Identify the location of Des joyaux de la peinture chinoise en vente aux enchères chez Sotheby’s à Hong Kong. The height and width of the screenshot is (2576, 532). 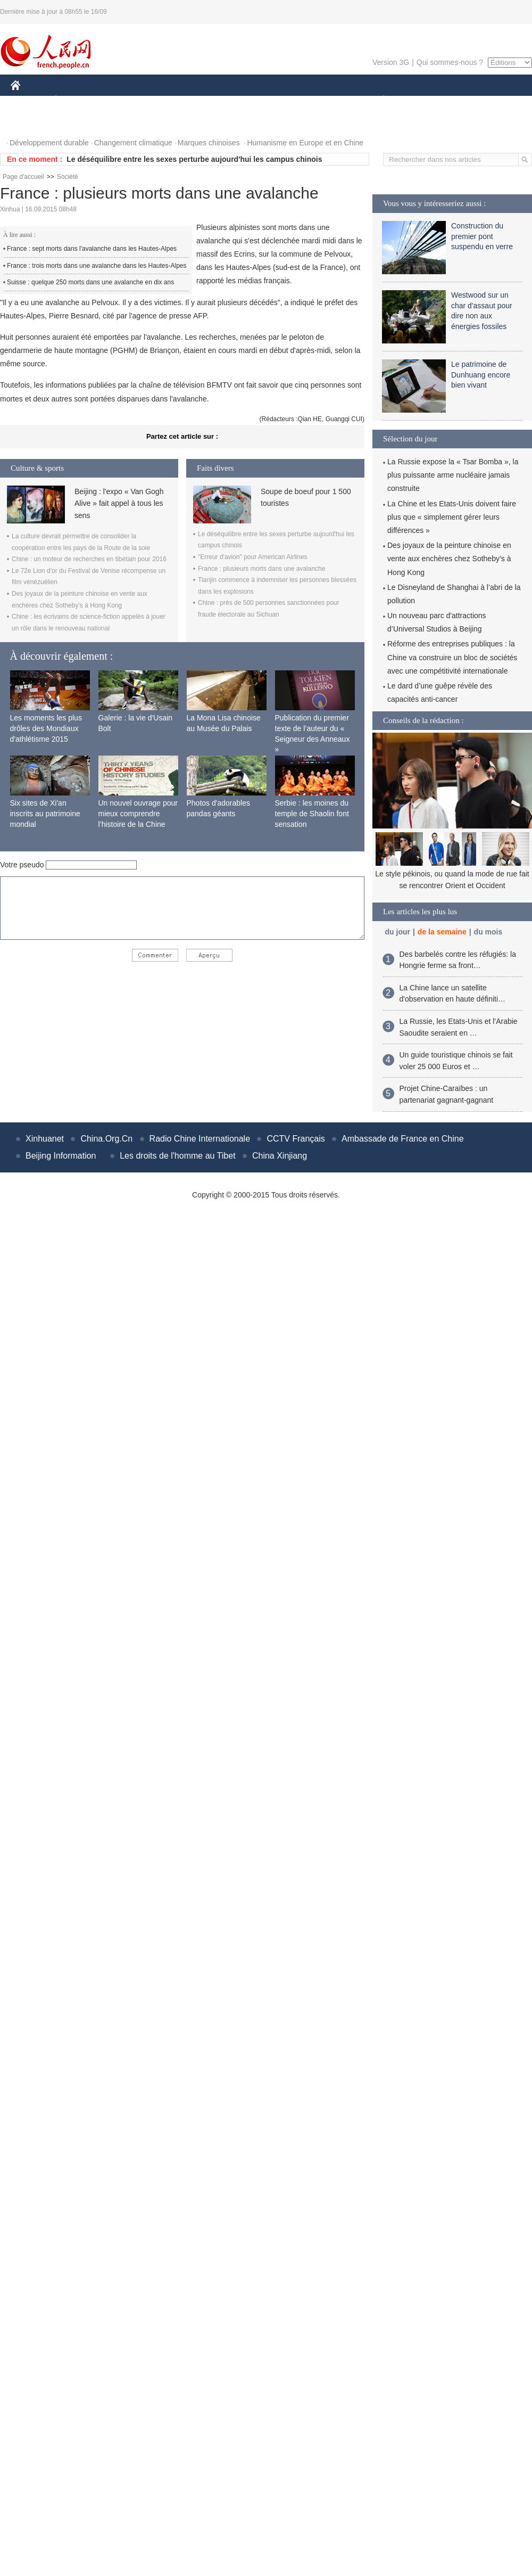
(449, 558).